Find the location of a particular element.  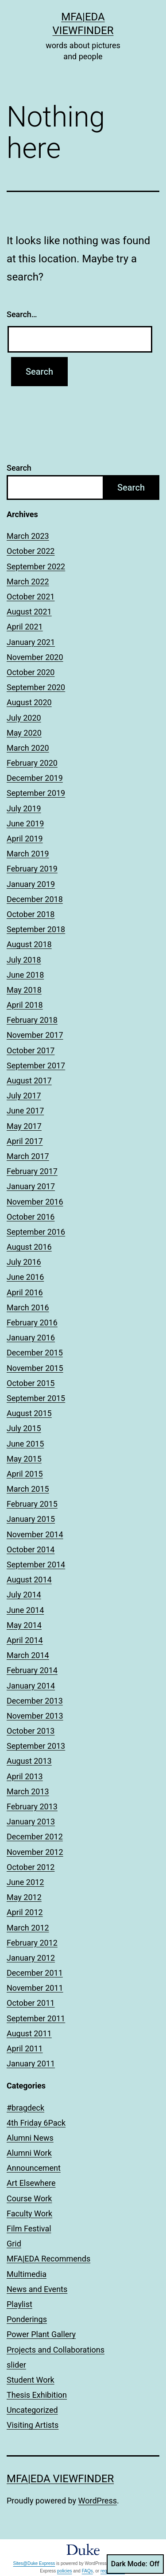

March 2020 is located at coordinates (28, 747).